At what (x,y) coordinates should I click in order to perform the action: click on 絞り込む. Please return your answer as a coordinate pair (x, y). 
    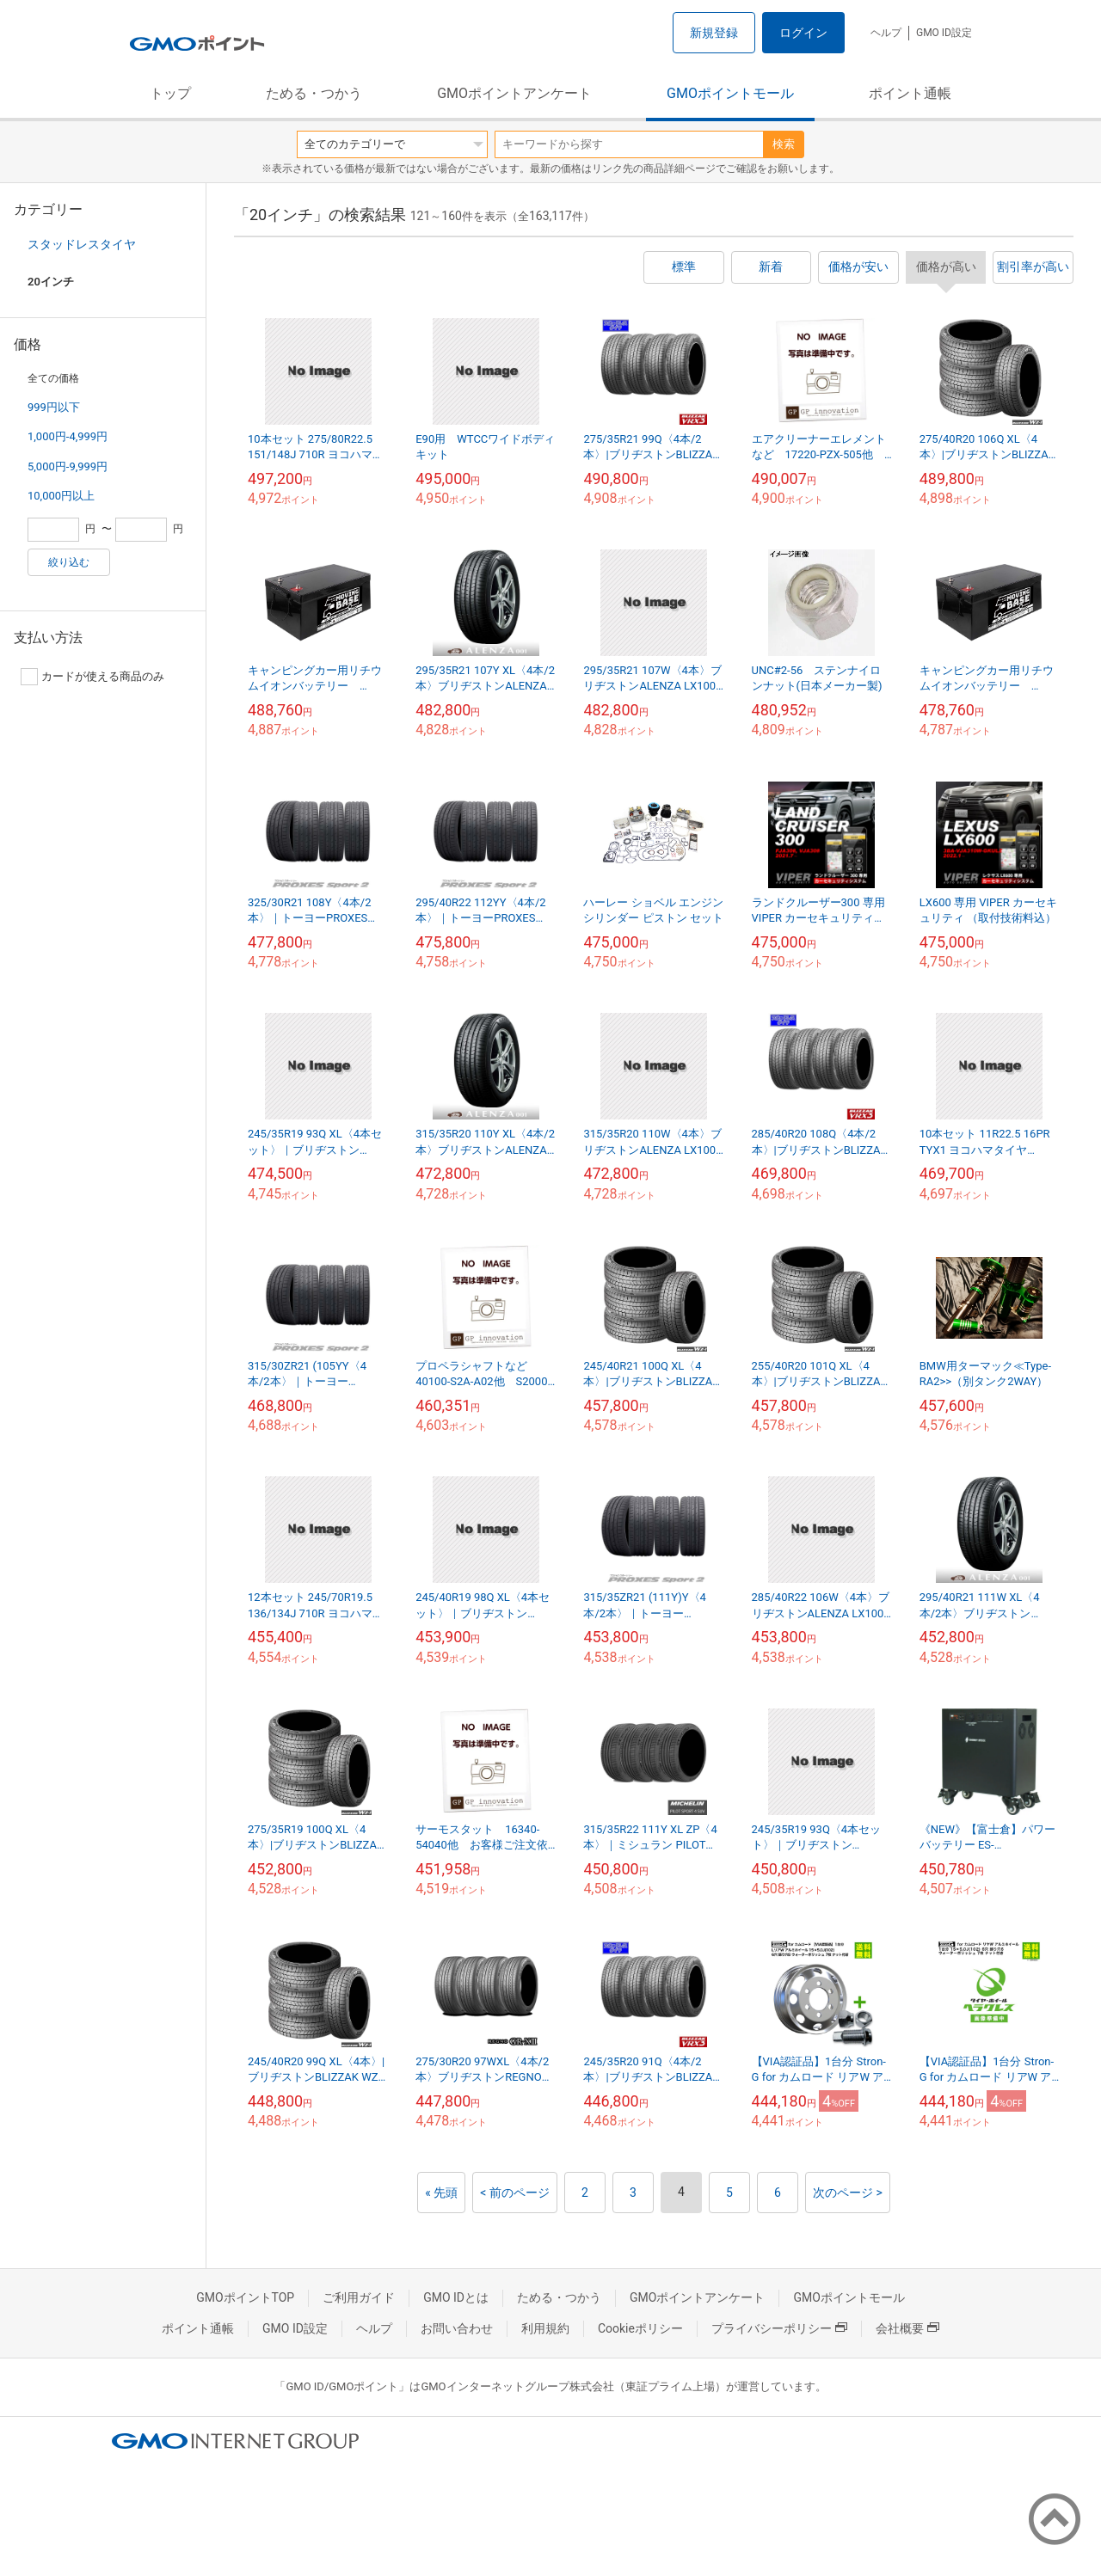
    Looking at the image, I should click on (68, 562).